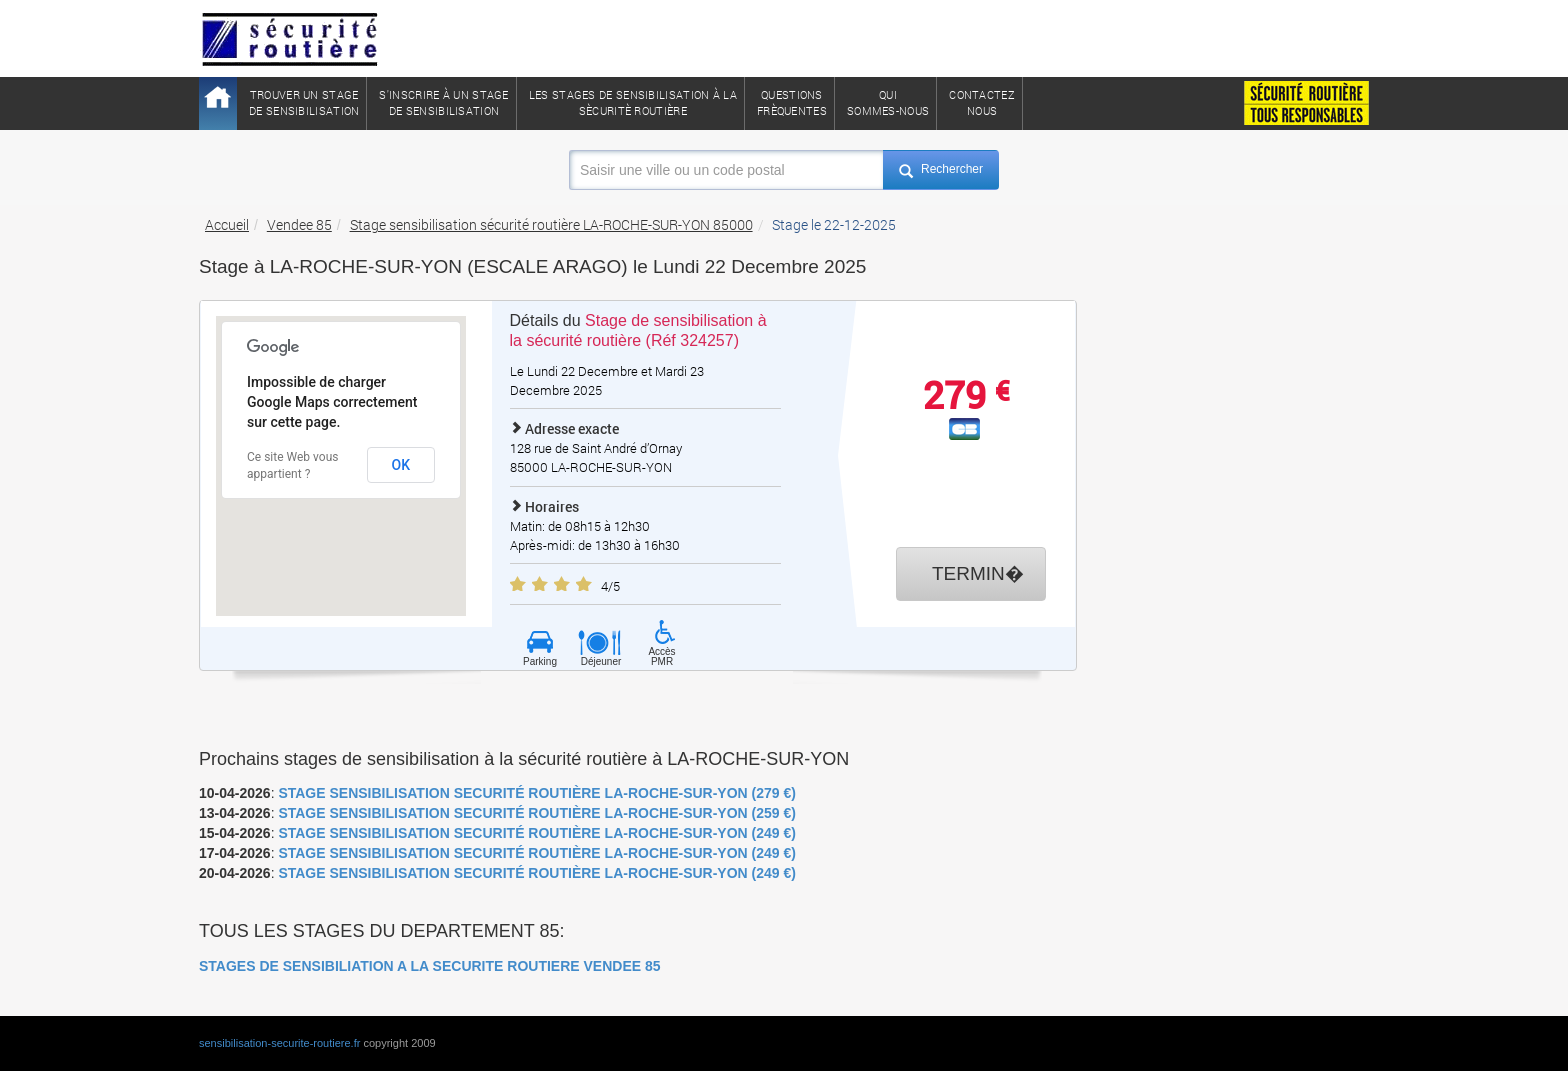  Describe the element at coordinates (299, 224) in the screenshot. I see `Vendee 85` at that location.